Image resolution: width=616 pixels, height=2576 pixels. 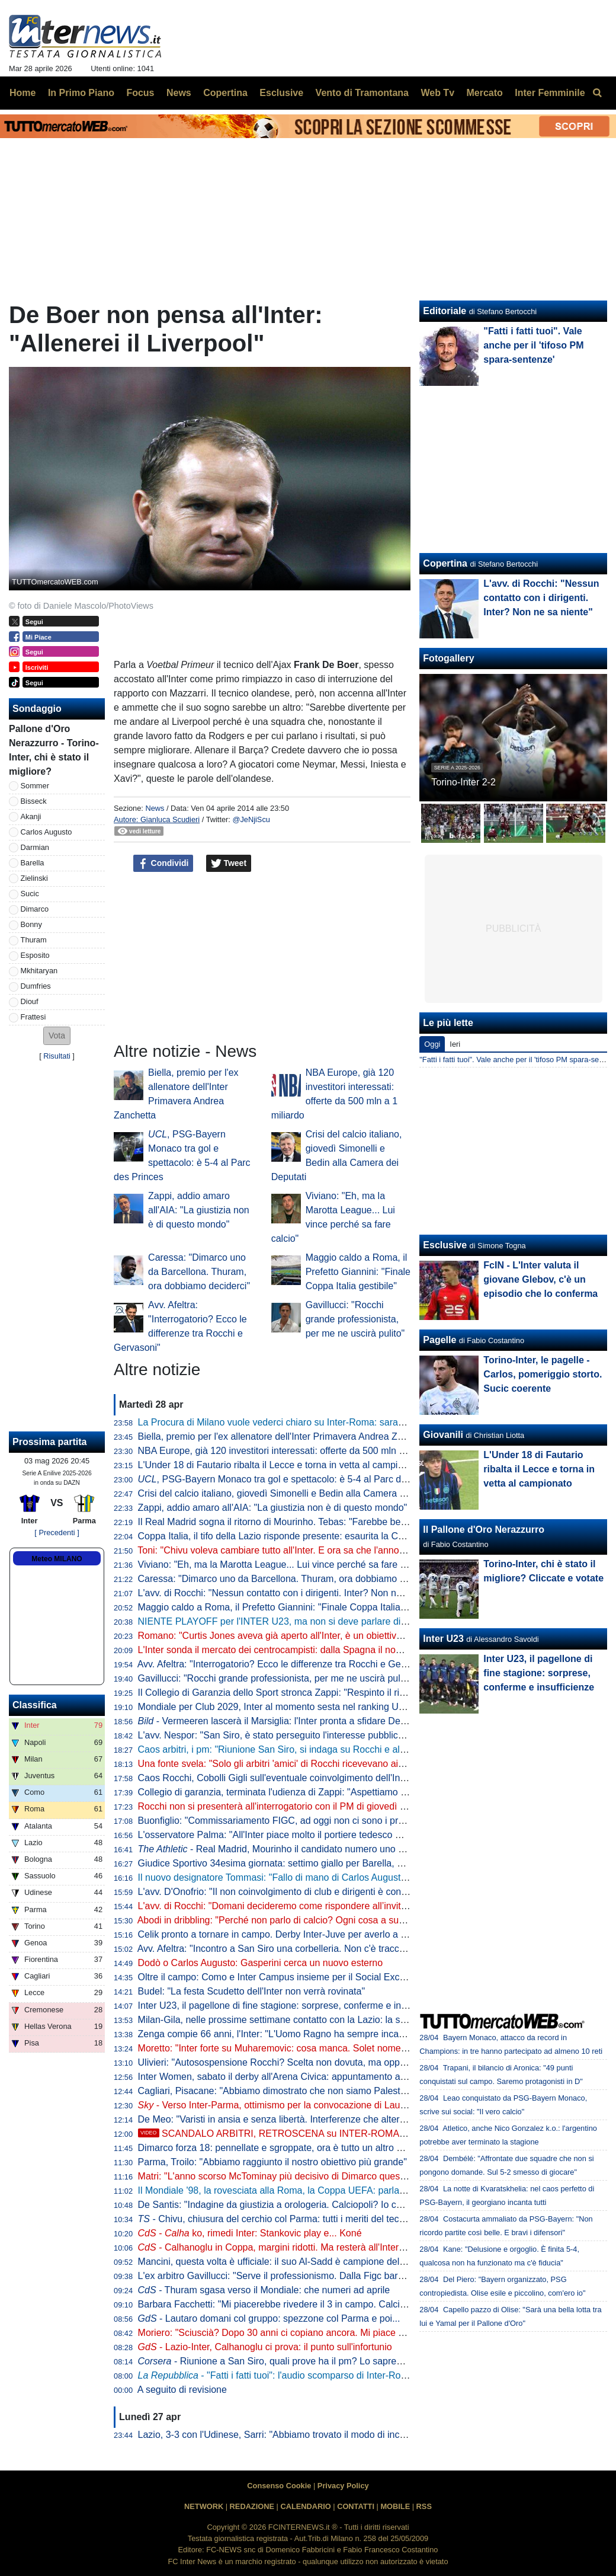 I want to click on Moretto: "Inter forte su Muharemovic: cosa manca. Solet nome alternativo", so click(x=294, y=2048).